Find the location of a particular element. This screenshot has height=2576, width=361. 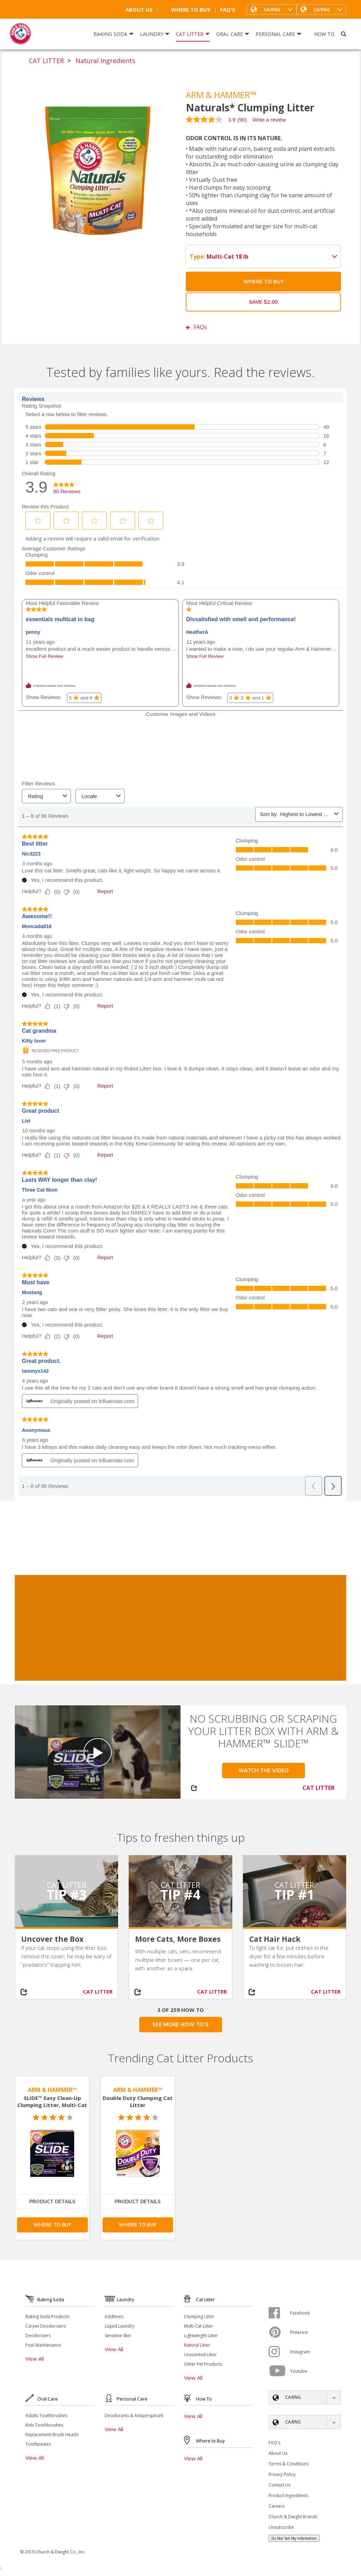

[Share on social media] is located at coordinates (28, 1992).